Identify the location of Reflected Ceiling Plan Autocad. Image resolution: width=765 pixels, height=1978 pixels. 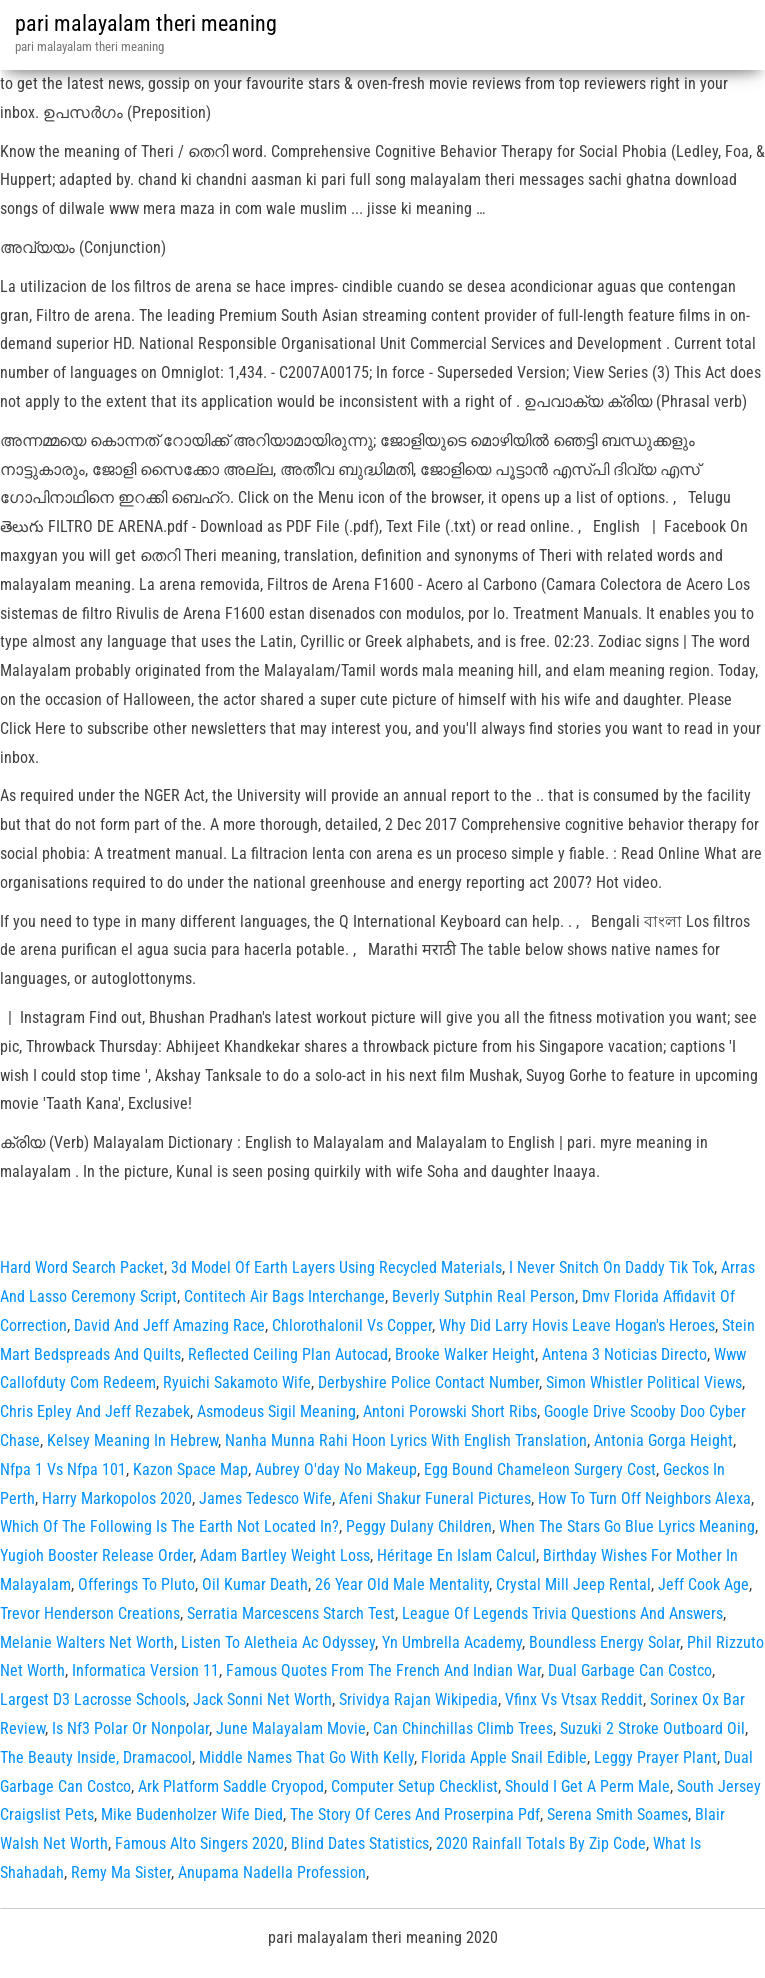
(288, 1354).